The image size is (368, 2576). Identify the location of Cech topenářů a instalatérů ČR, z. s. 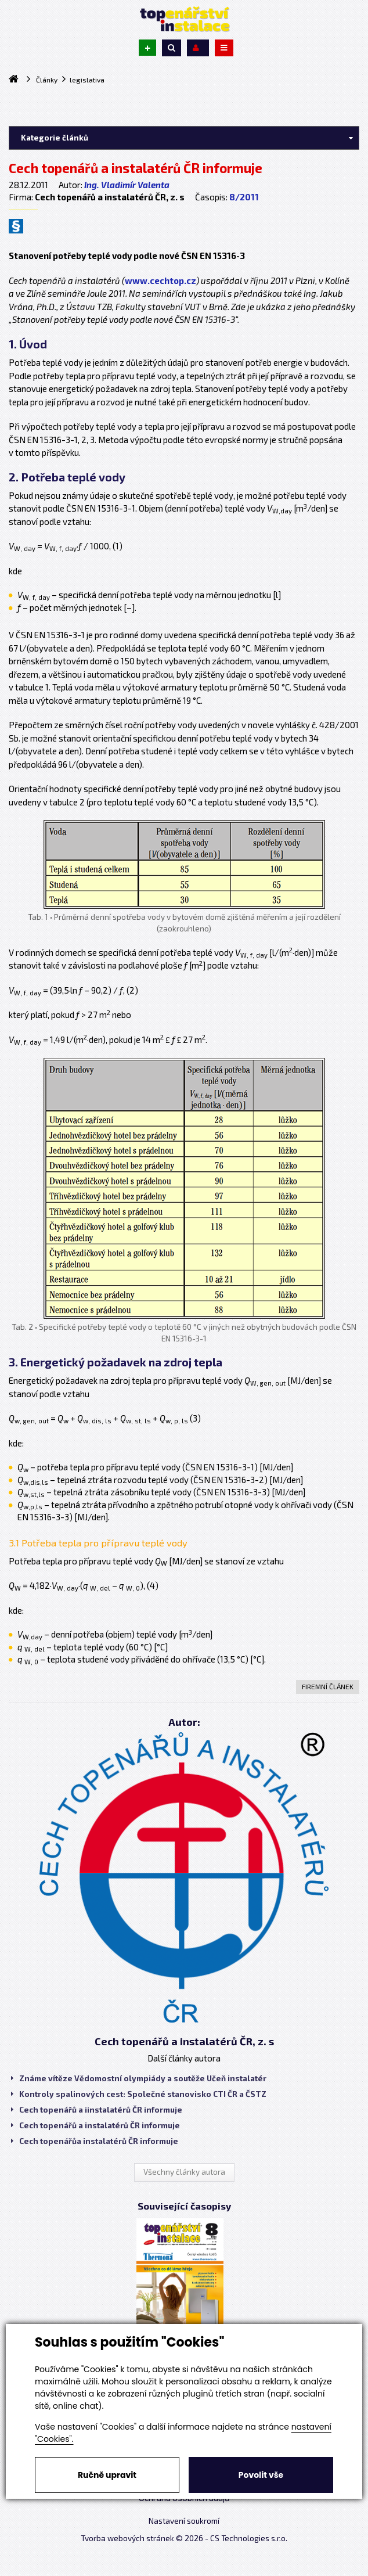
(184, 2041).